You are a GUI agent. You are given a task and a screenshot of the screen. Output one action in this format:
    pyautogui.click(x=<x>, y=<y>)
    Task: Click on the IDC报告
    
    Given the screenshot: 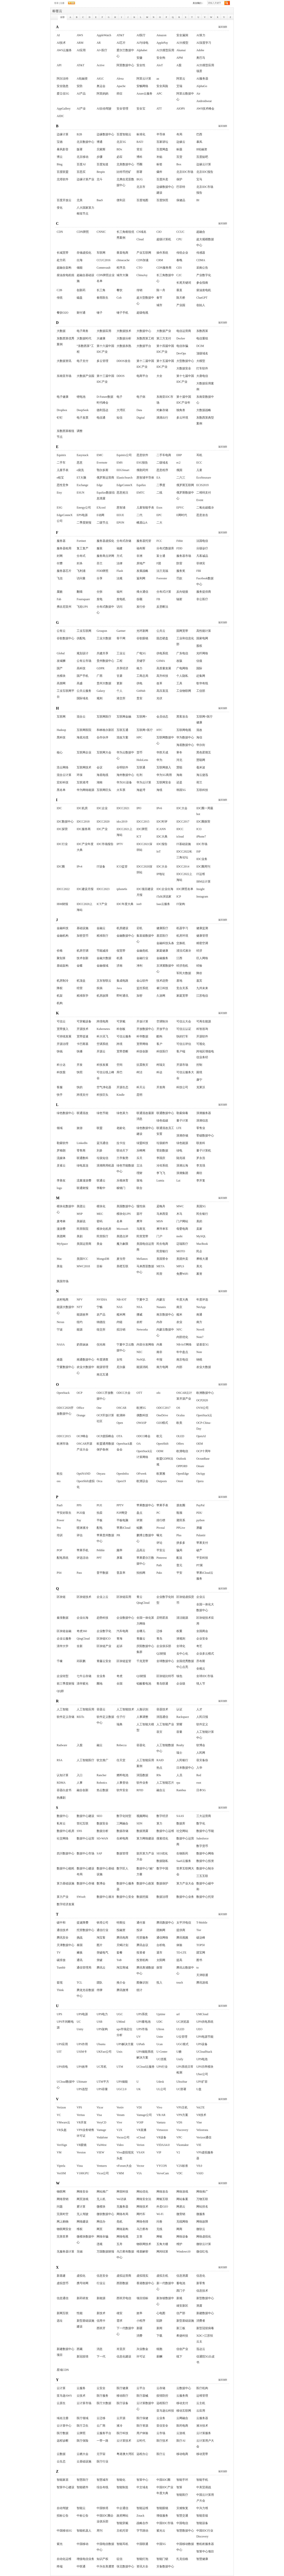 What is the action you would take?
    pyautogui.click(x=161, y=844)
    